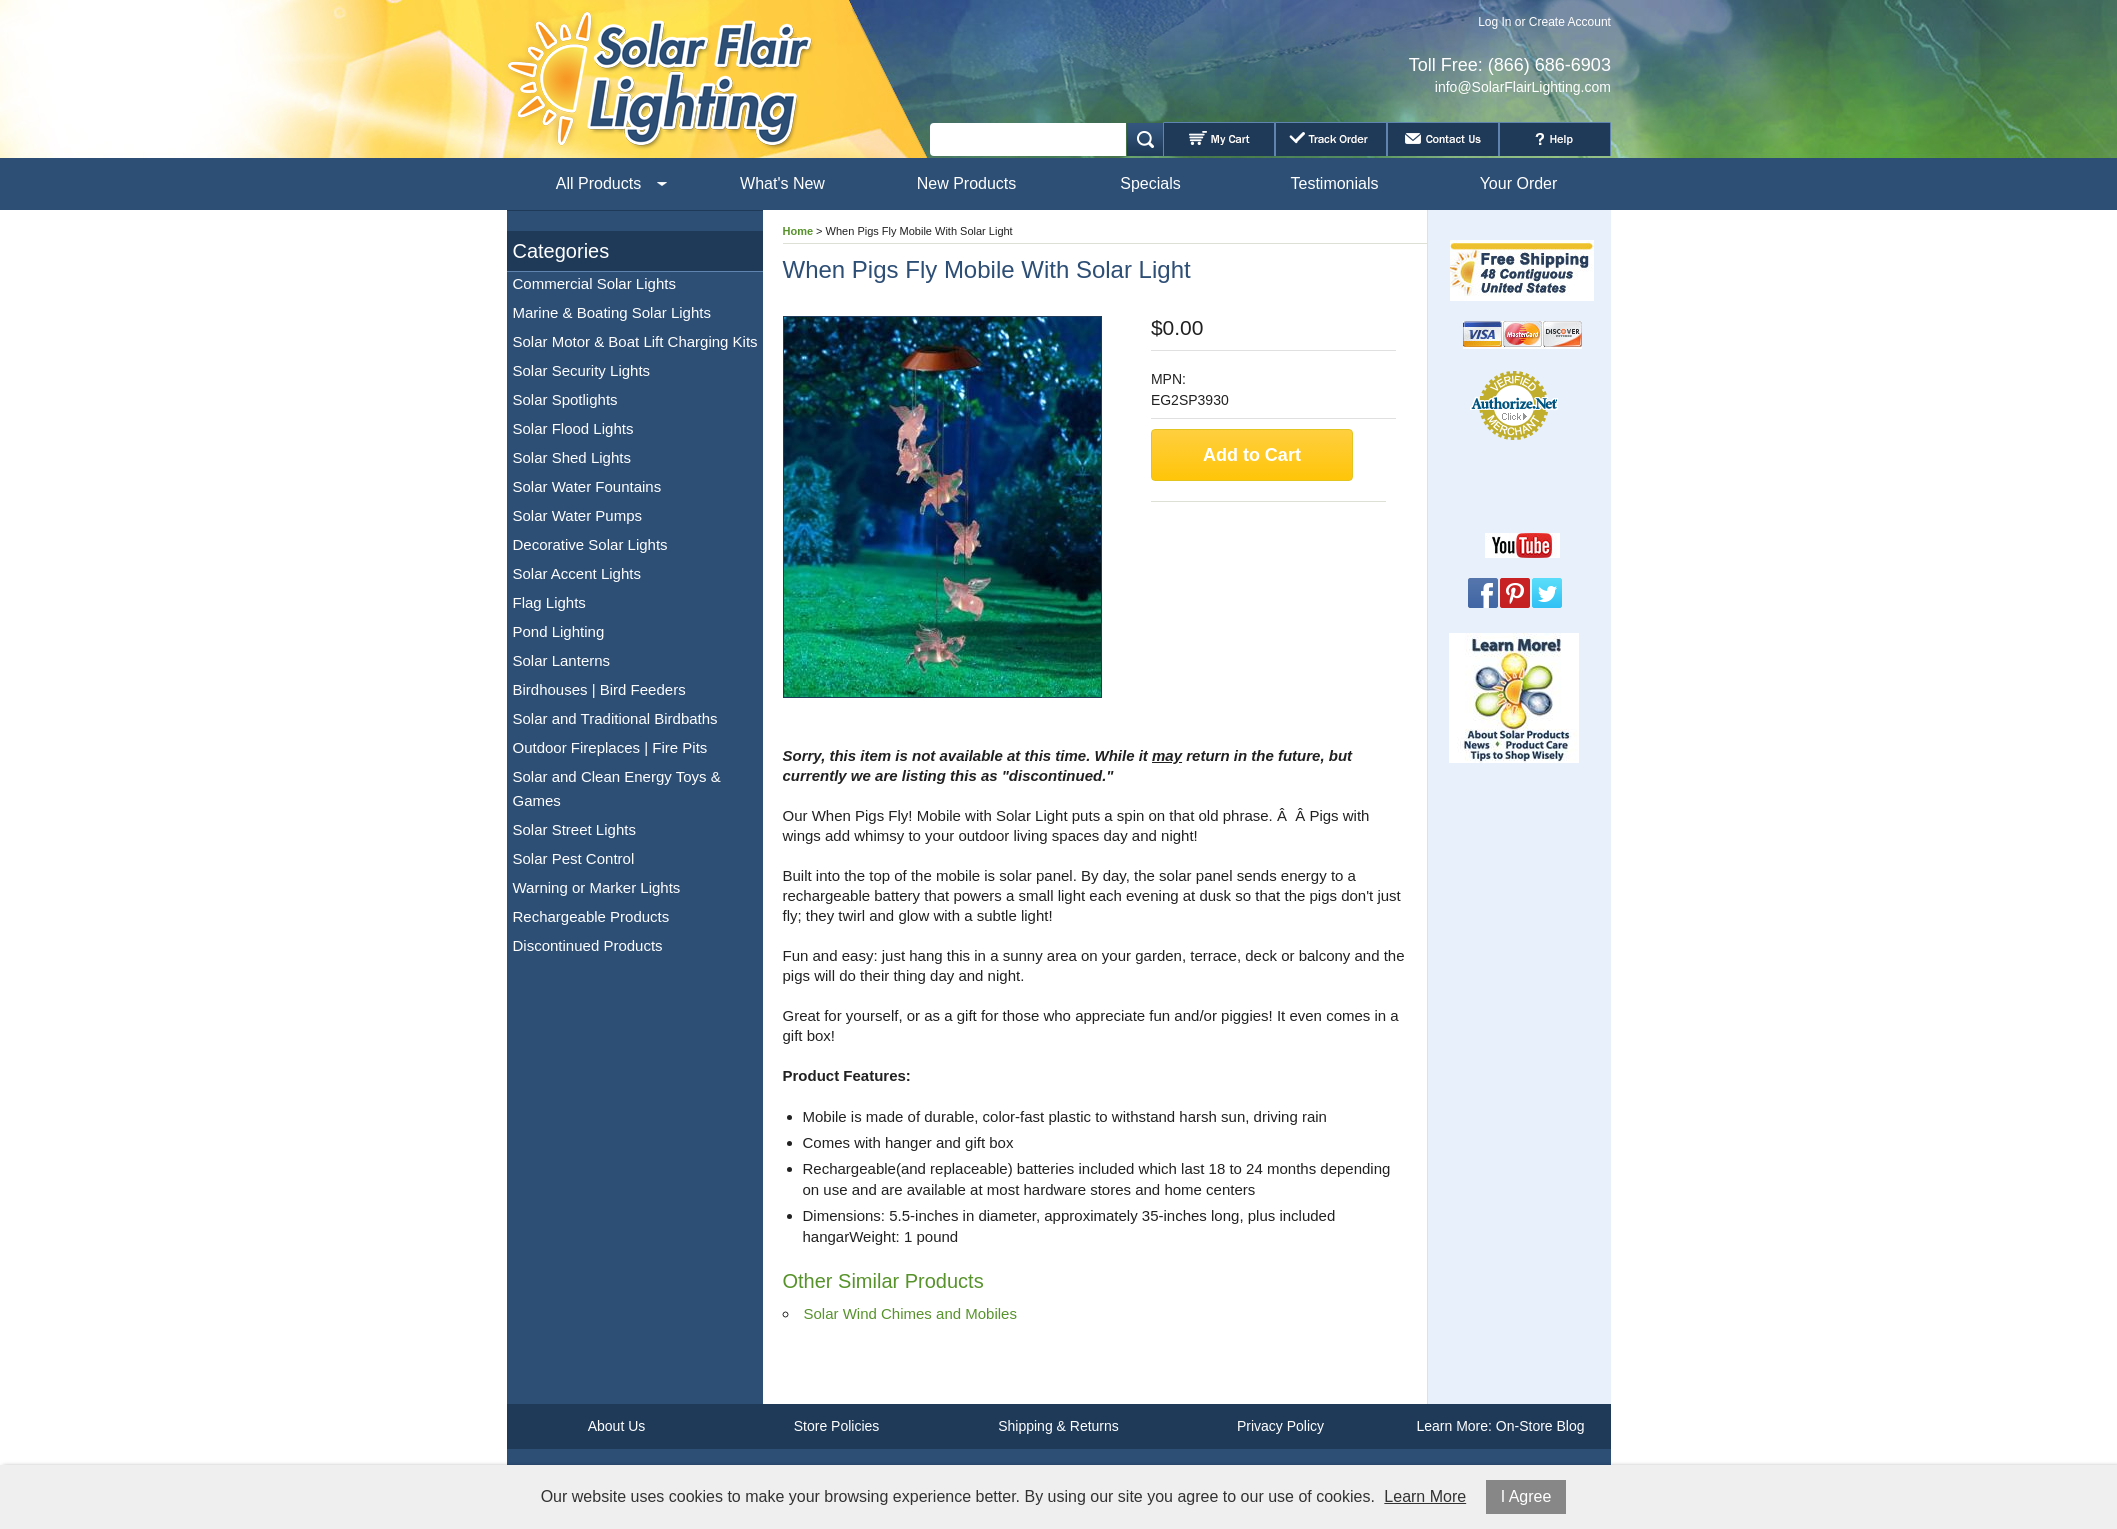 The image size is (2117, 1529). Describe the element at coordinates (574, 858) in the screenshot. I see `Solar Pest Control` at that location.